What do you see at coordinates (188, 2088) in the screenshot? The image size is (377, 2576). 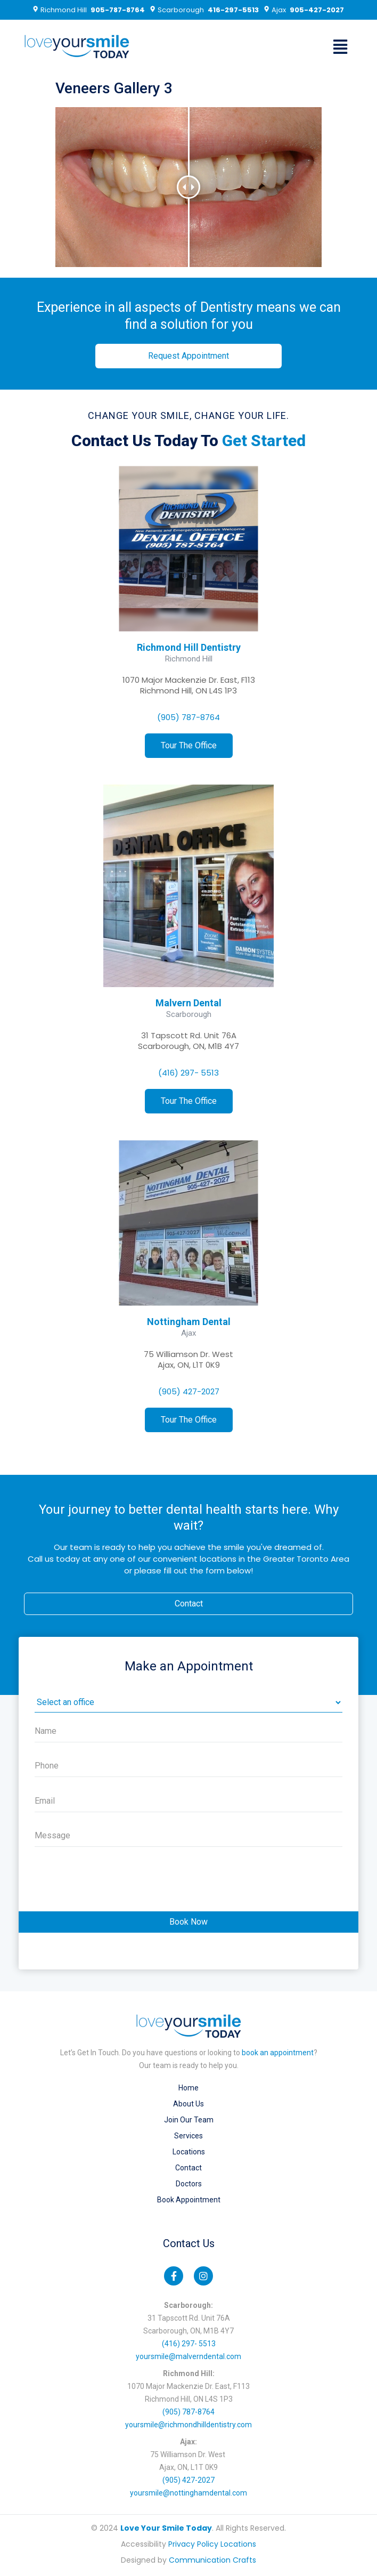 I see `Home` at bounding box center [188, 2088].